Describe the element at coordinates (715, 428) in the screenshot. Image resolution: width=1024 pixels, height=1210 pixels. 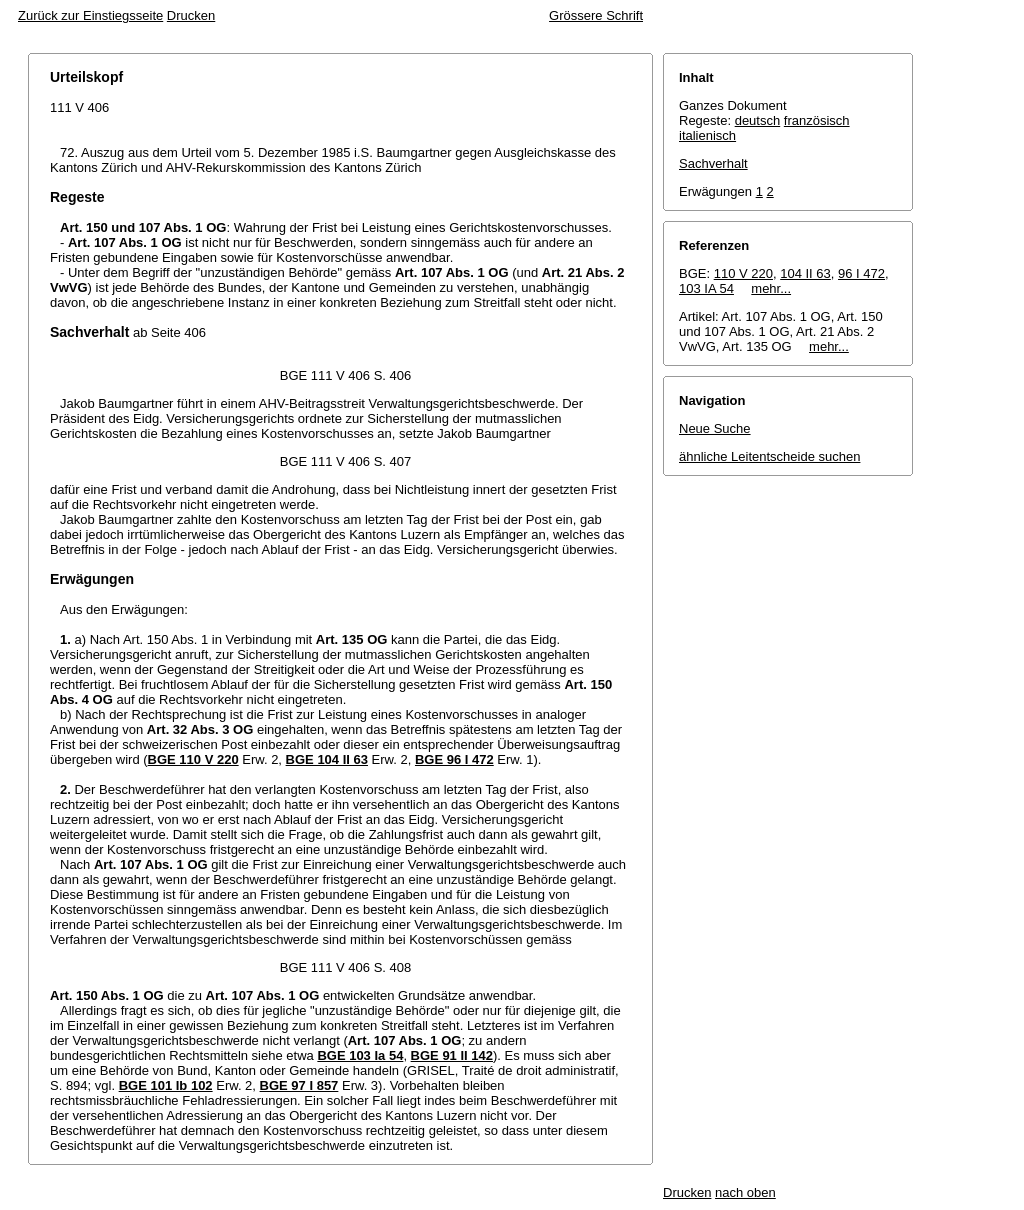
I see `Neue Suche` at that location.